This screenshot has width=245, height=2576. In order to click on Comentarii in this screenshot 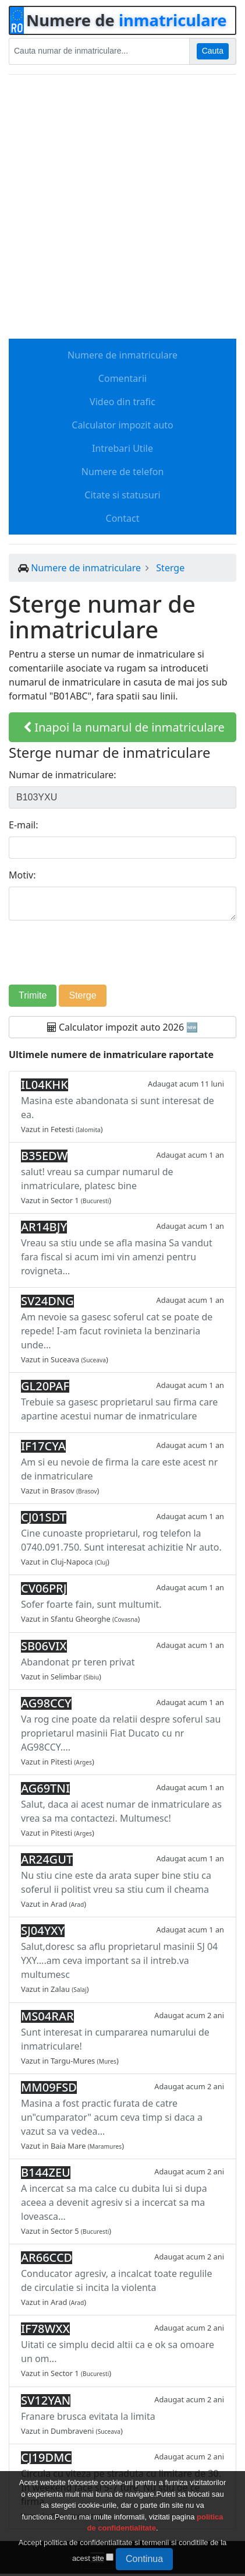, I will do `click(122, 378)`.